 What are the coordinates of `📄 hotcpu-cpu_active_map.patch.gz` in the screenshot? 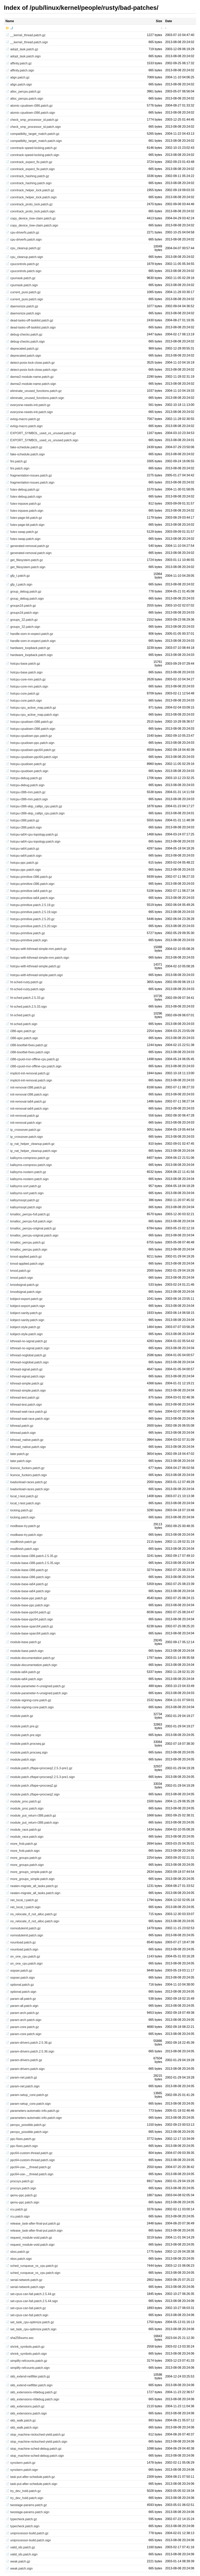 It's located at (30, 707).